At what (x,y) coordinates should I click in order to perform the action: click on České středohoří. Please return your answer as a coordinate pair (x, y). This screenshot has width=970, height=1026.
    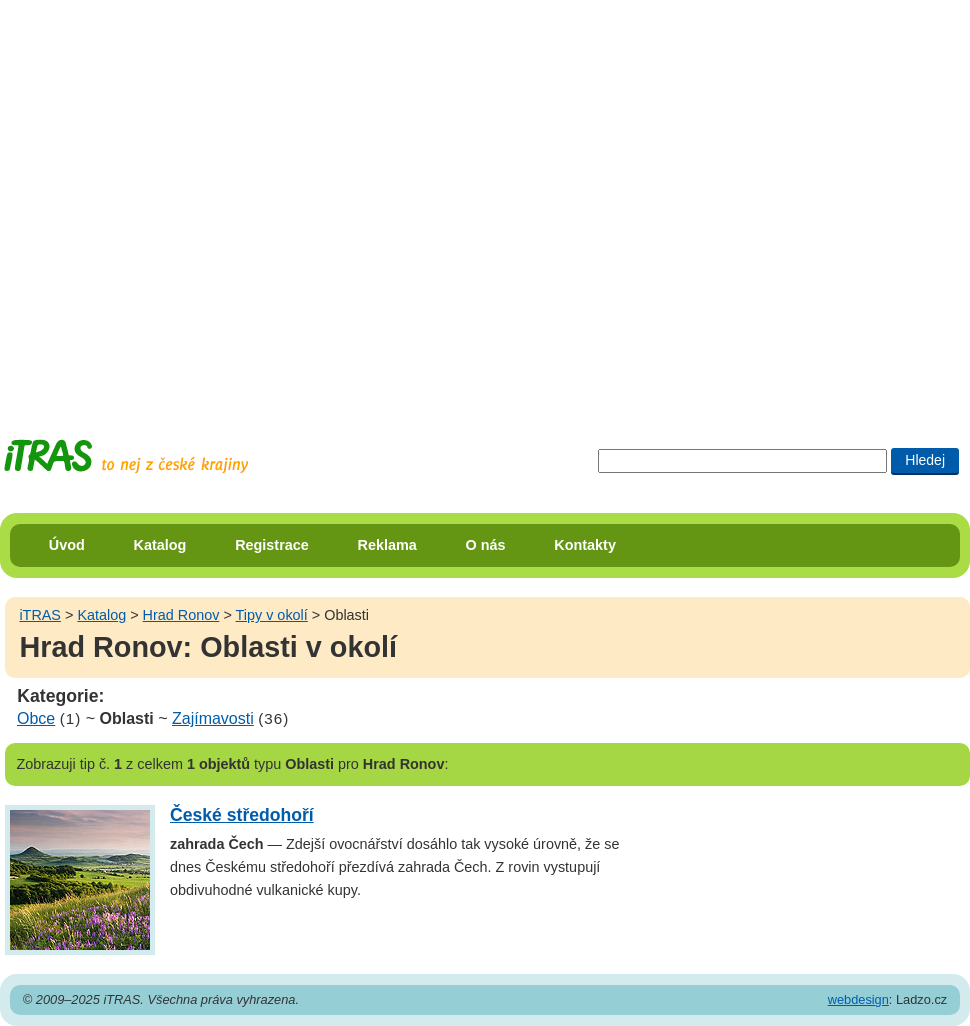
    Looking at the image, I should click on (242, 815).